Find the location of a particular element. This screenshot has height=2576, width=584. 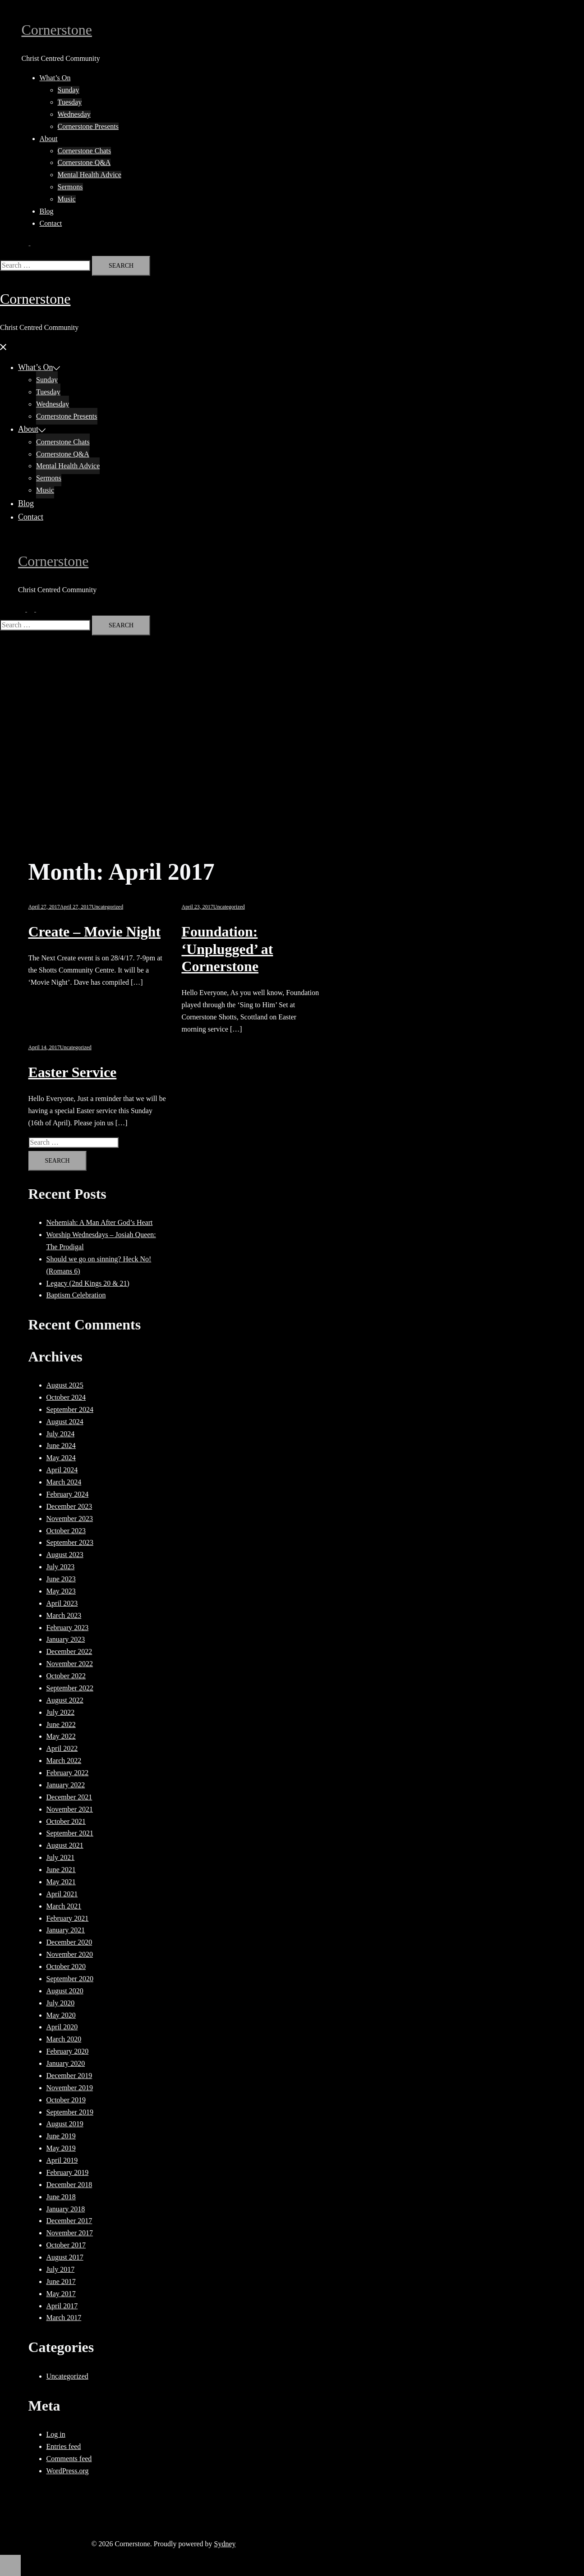

October 2024 is located at coordinates (66, 1397).